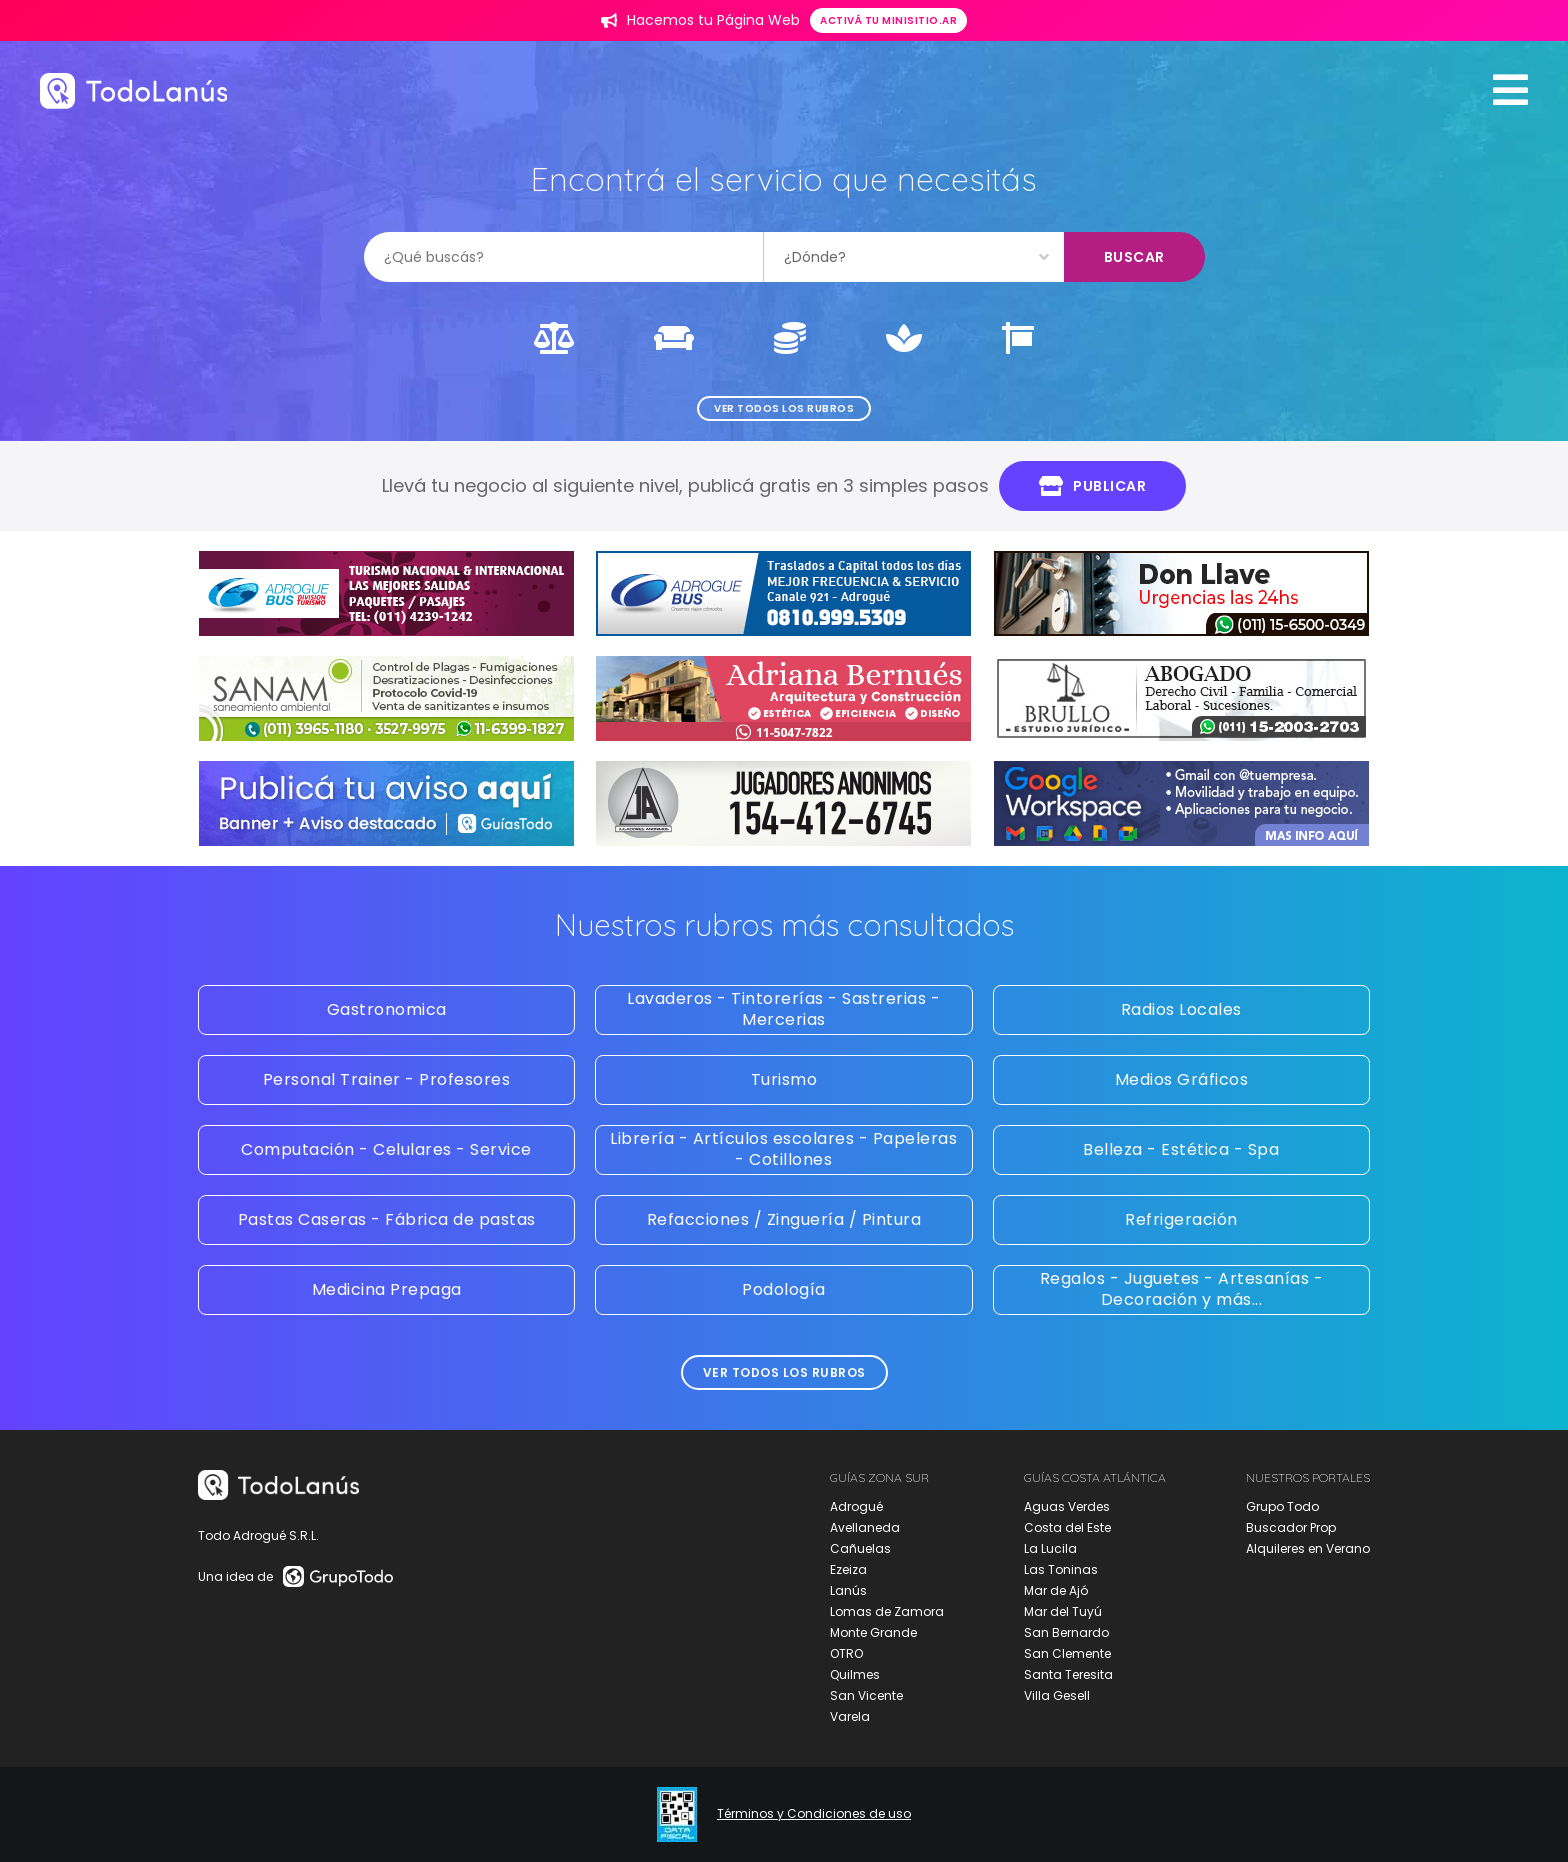 This screenshot has height=1862, width=1568. What do you see at coordinates (873, 1632) in the screenshot?
I see `Monte Grande` at bounding box center [873, 1632].